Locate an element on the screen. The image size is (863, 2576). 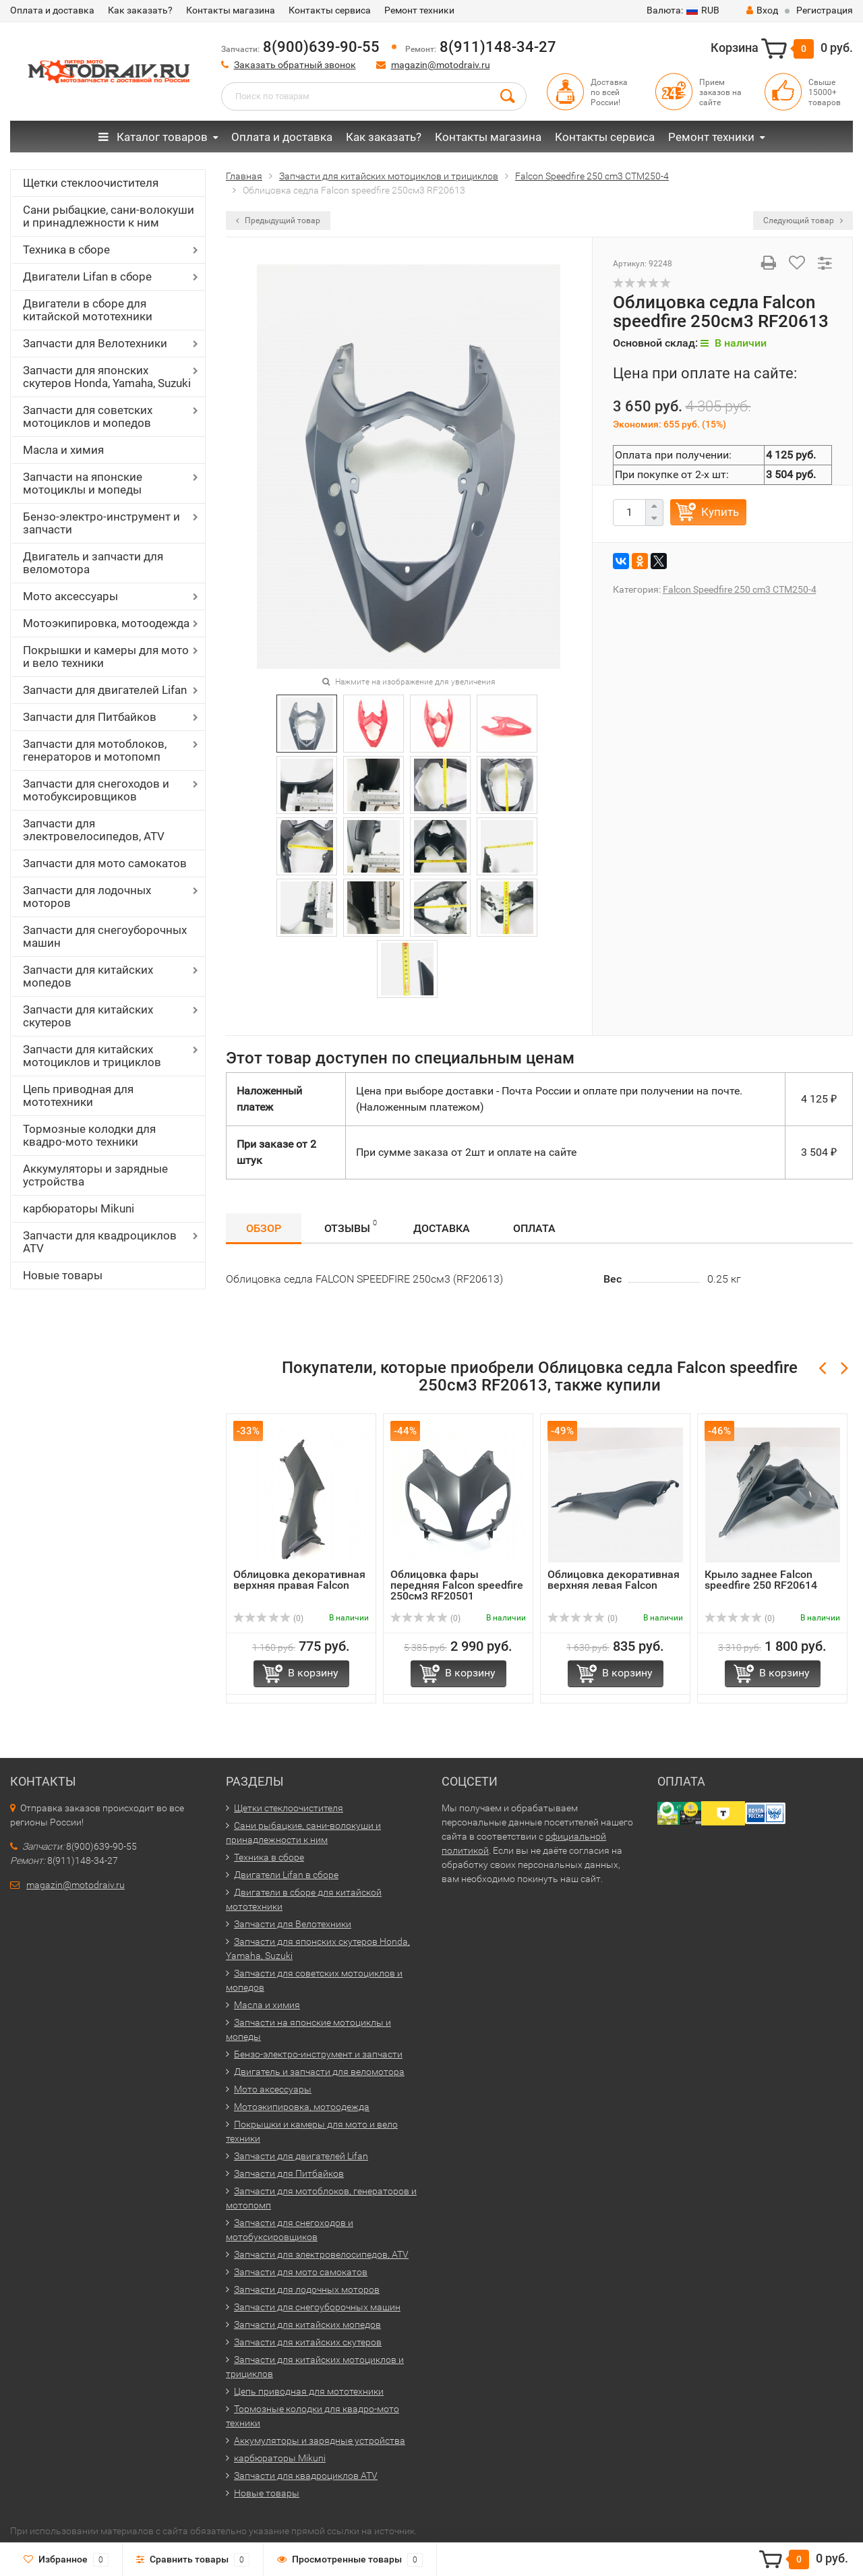
Каталог товаров is located at coordinates (153, 137).